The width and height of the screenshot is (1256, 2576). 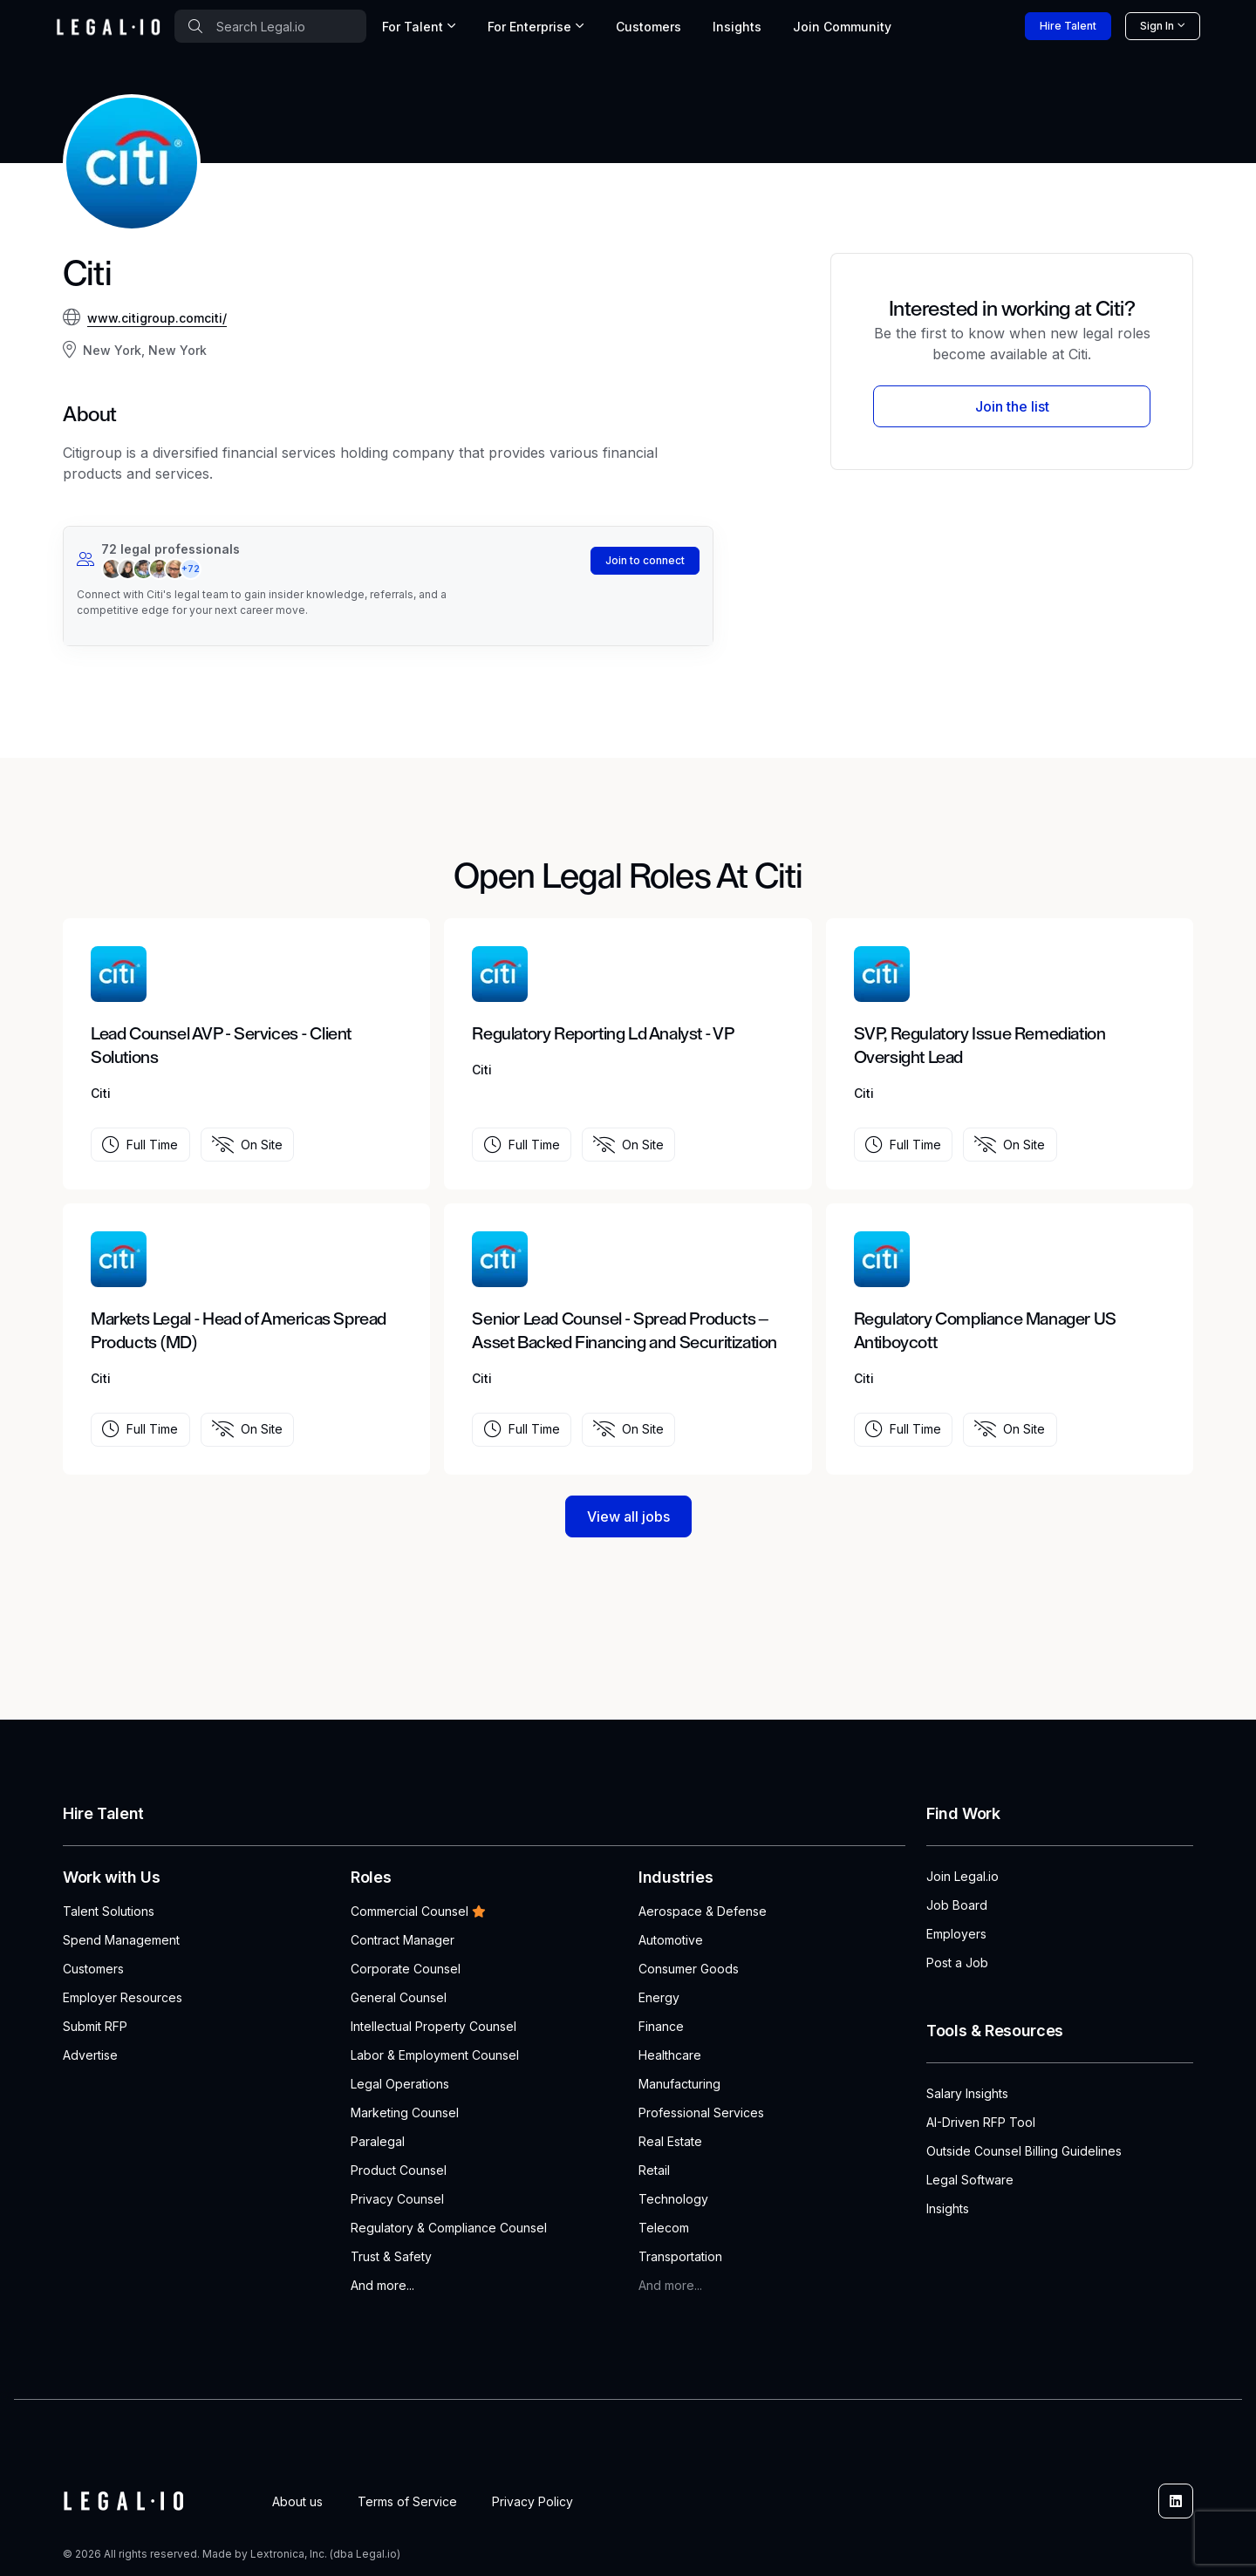 I want to click on Privacy Policy, so click(x=532, y=2501).